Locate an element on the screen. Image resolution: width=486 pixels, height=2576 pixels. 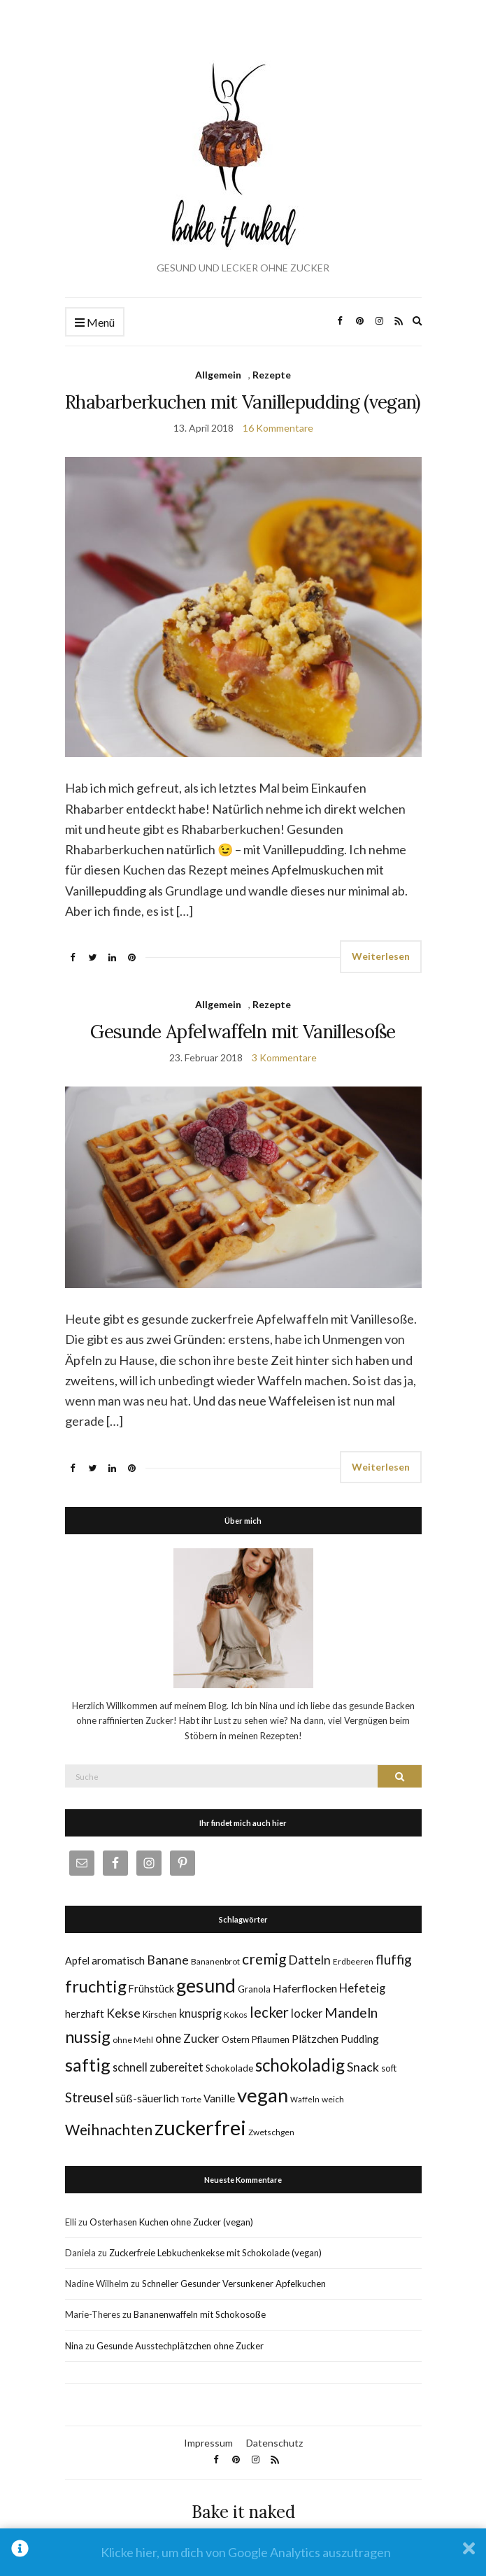
Datteln [Datteln (14 Einträge)] is located at coordinates (309, 1959).